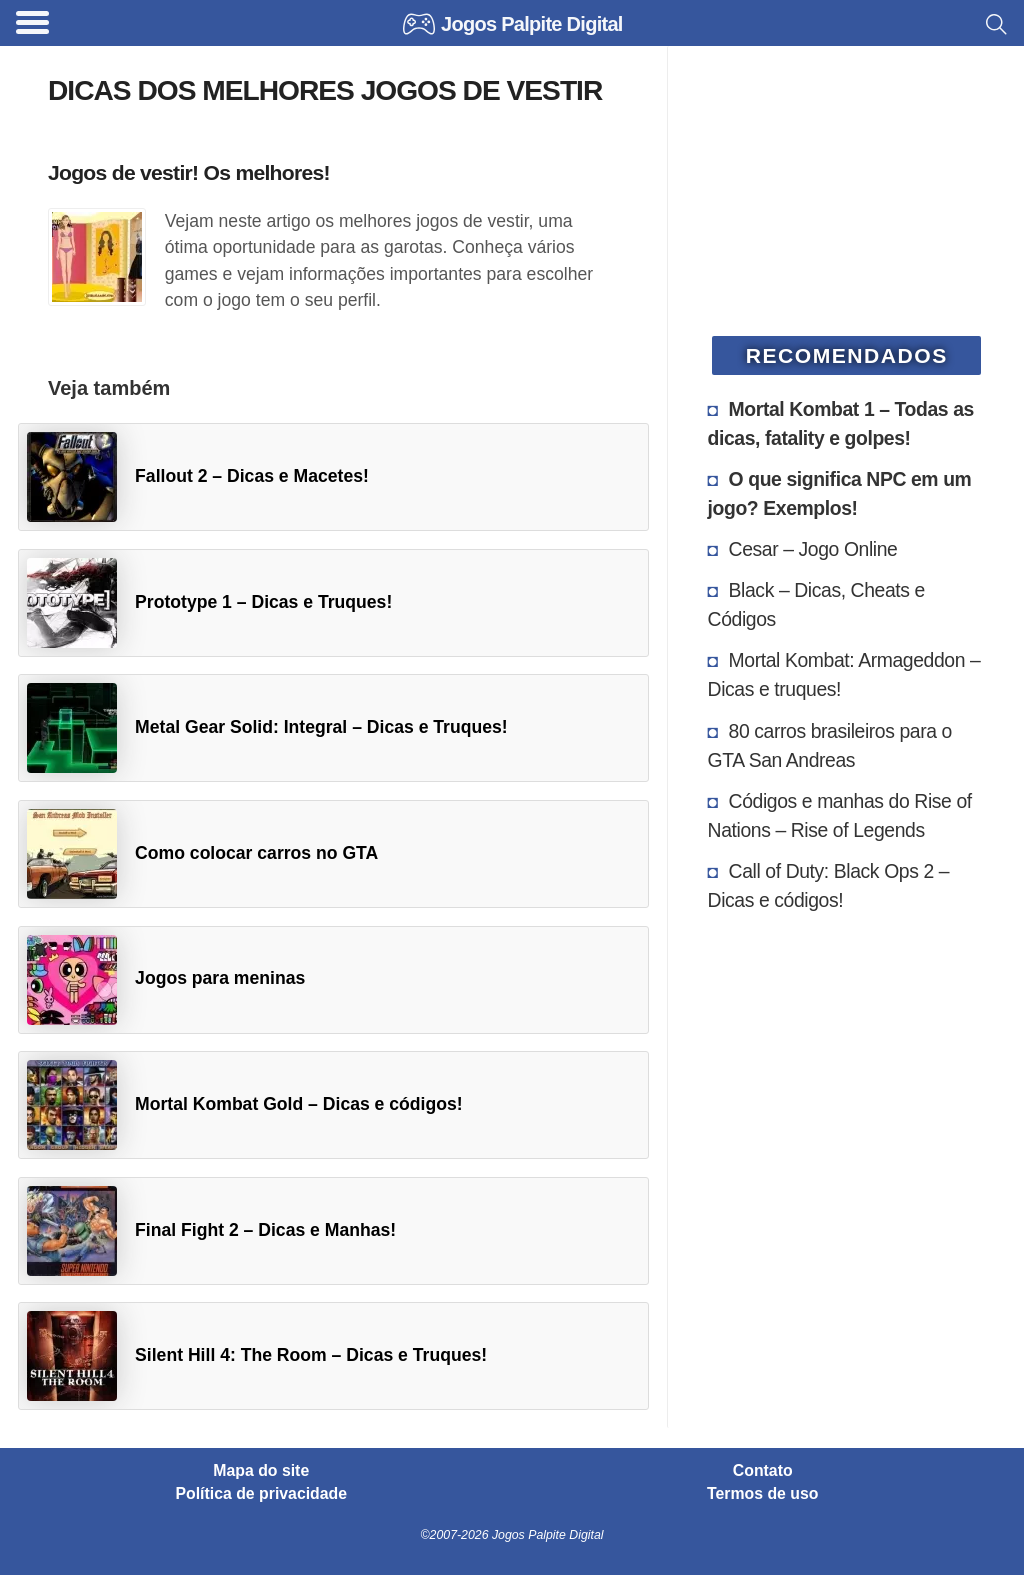  What do you see at coordinates (763, 1471) in the screenshot?
I see `Contato` at bounding box center [763, 1471].